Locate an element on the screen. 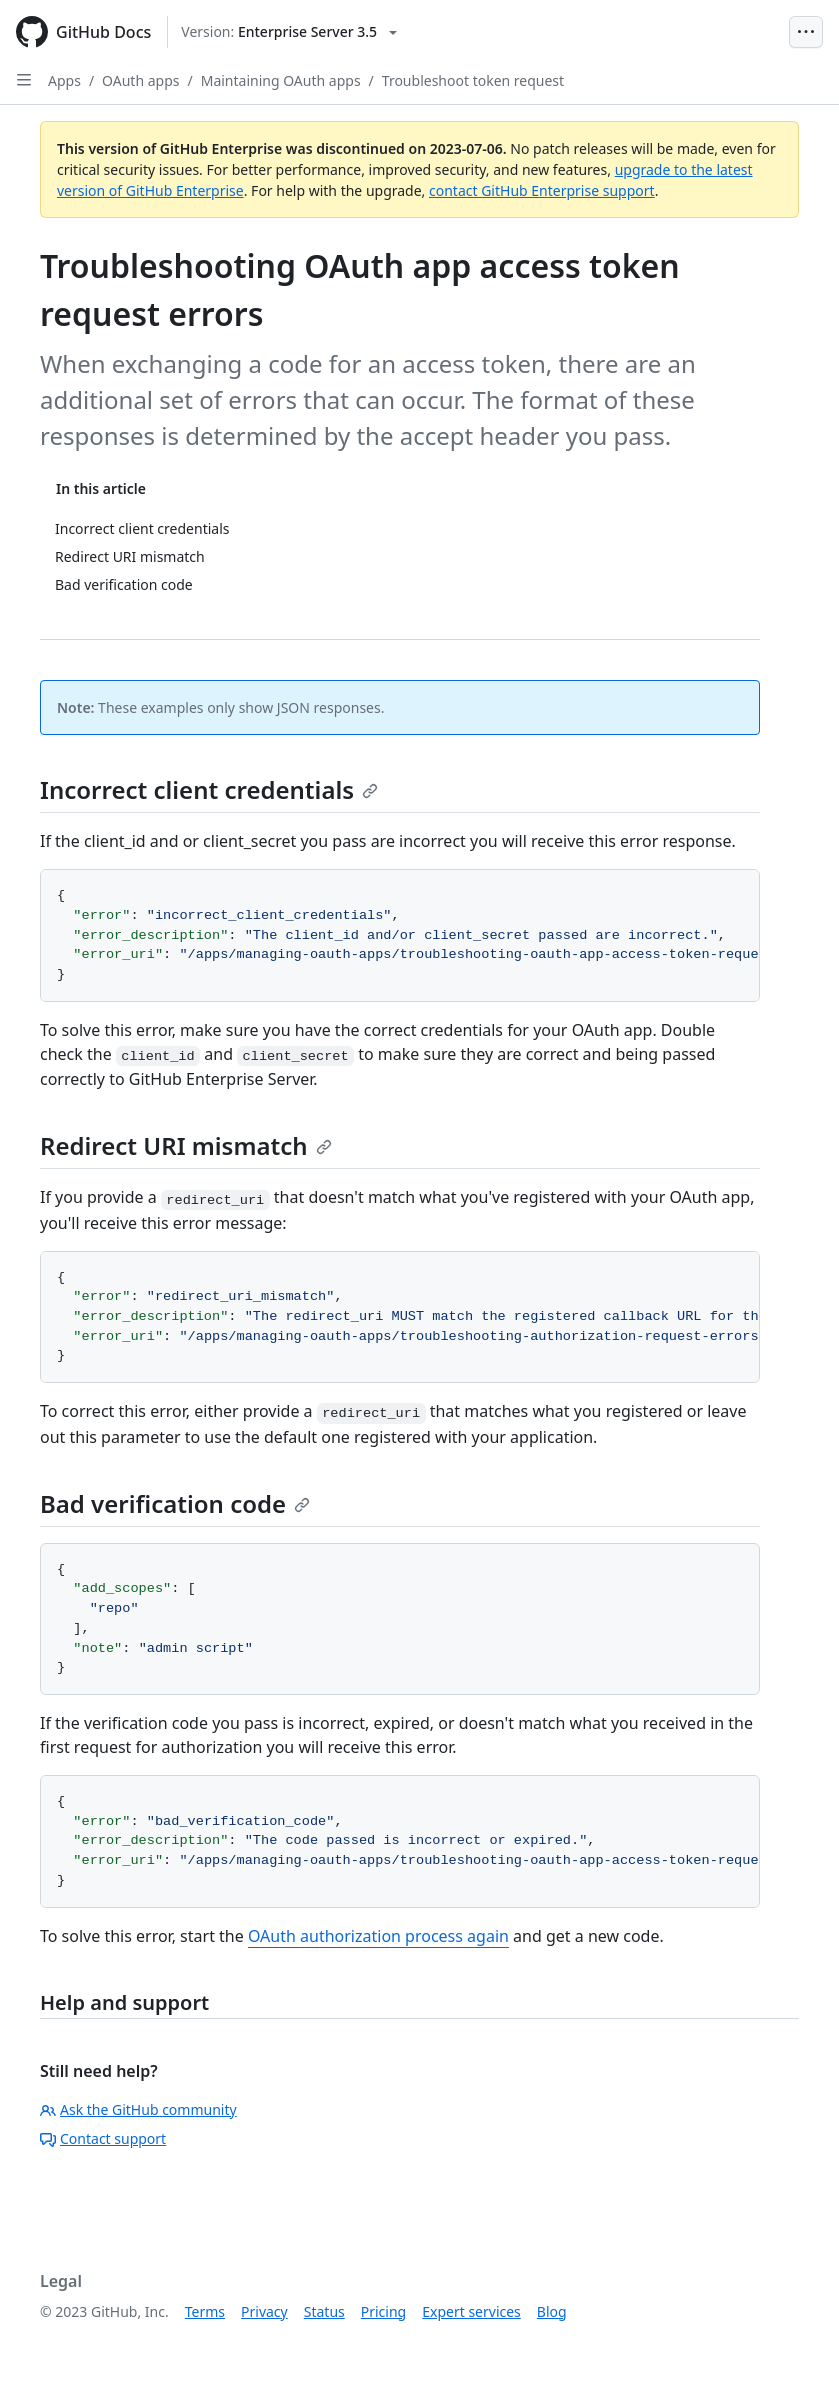  Redirect URI mismatch is located at coordinates (186, 1145).